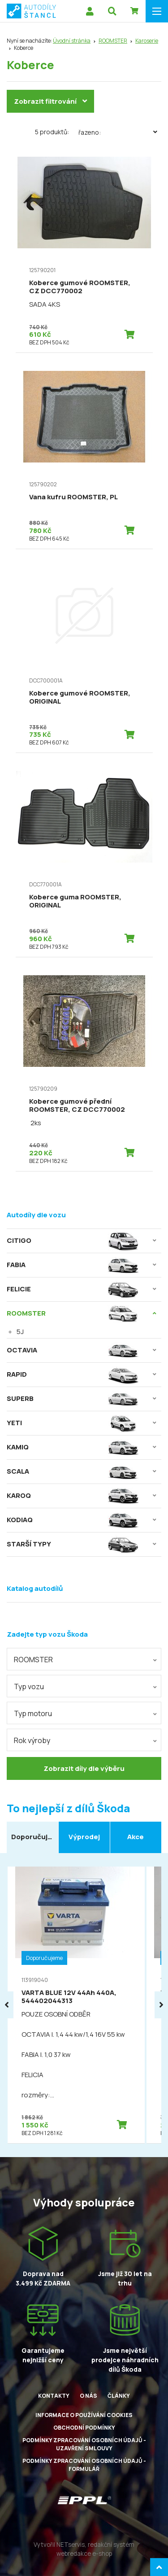 This screenshot has width=168, height=2576. What do you see at coordinates (77, 1105) in the screenshot?
I see `Koberce gumové přední ROOMSTER, CZ DCC770002` at bounding box center [77, 1105].